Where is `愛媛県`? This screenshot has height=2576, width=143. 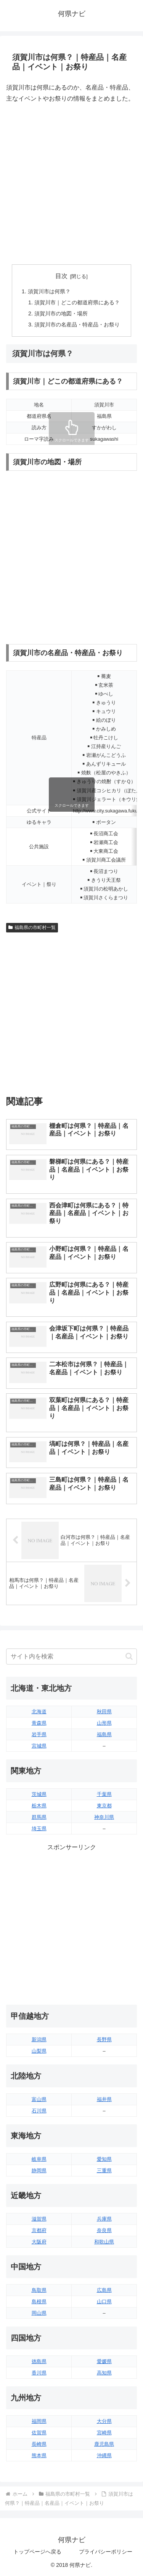
愛媛県 is located at coordinates (104, 2361).